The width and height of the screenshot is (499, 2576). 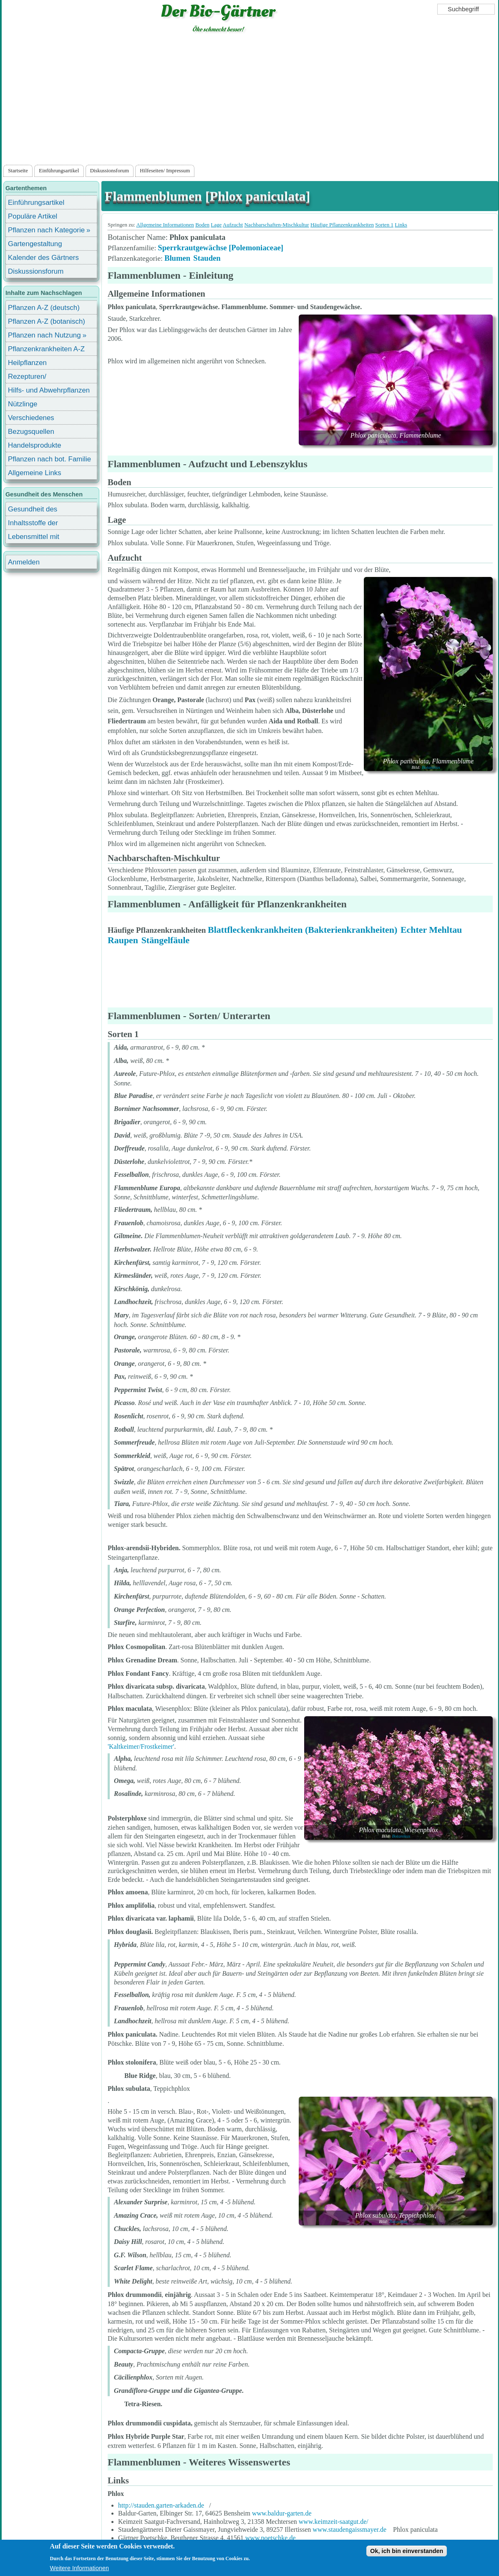 What do you see at coordinates (401, 225) in the screenshot?
I see `Links` at bounding box center [401, 225].